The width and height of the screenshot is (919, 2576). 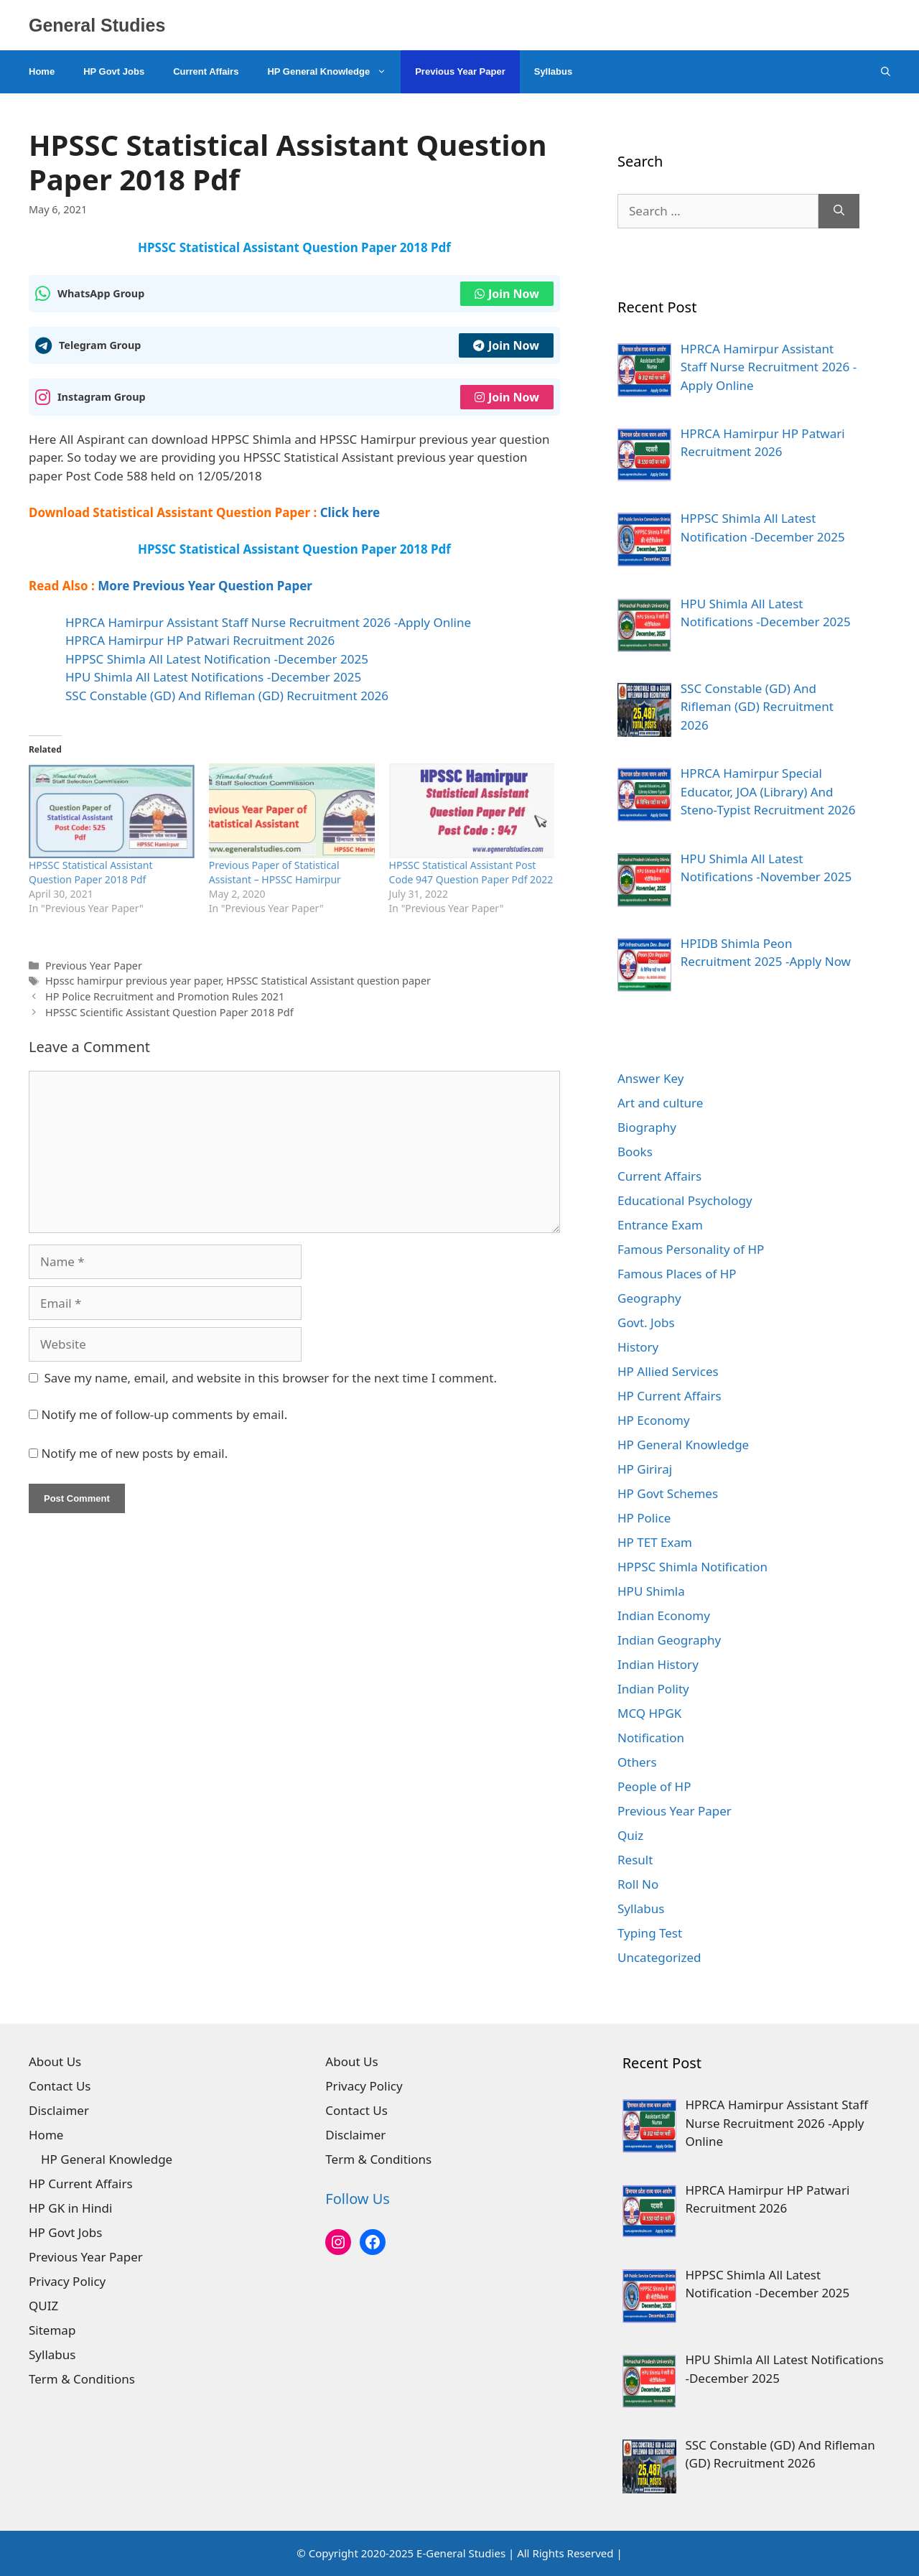 I want to click on Previous Year Paper, so click(x=460, y=71).